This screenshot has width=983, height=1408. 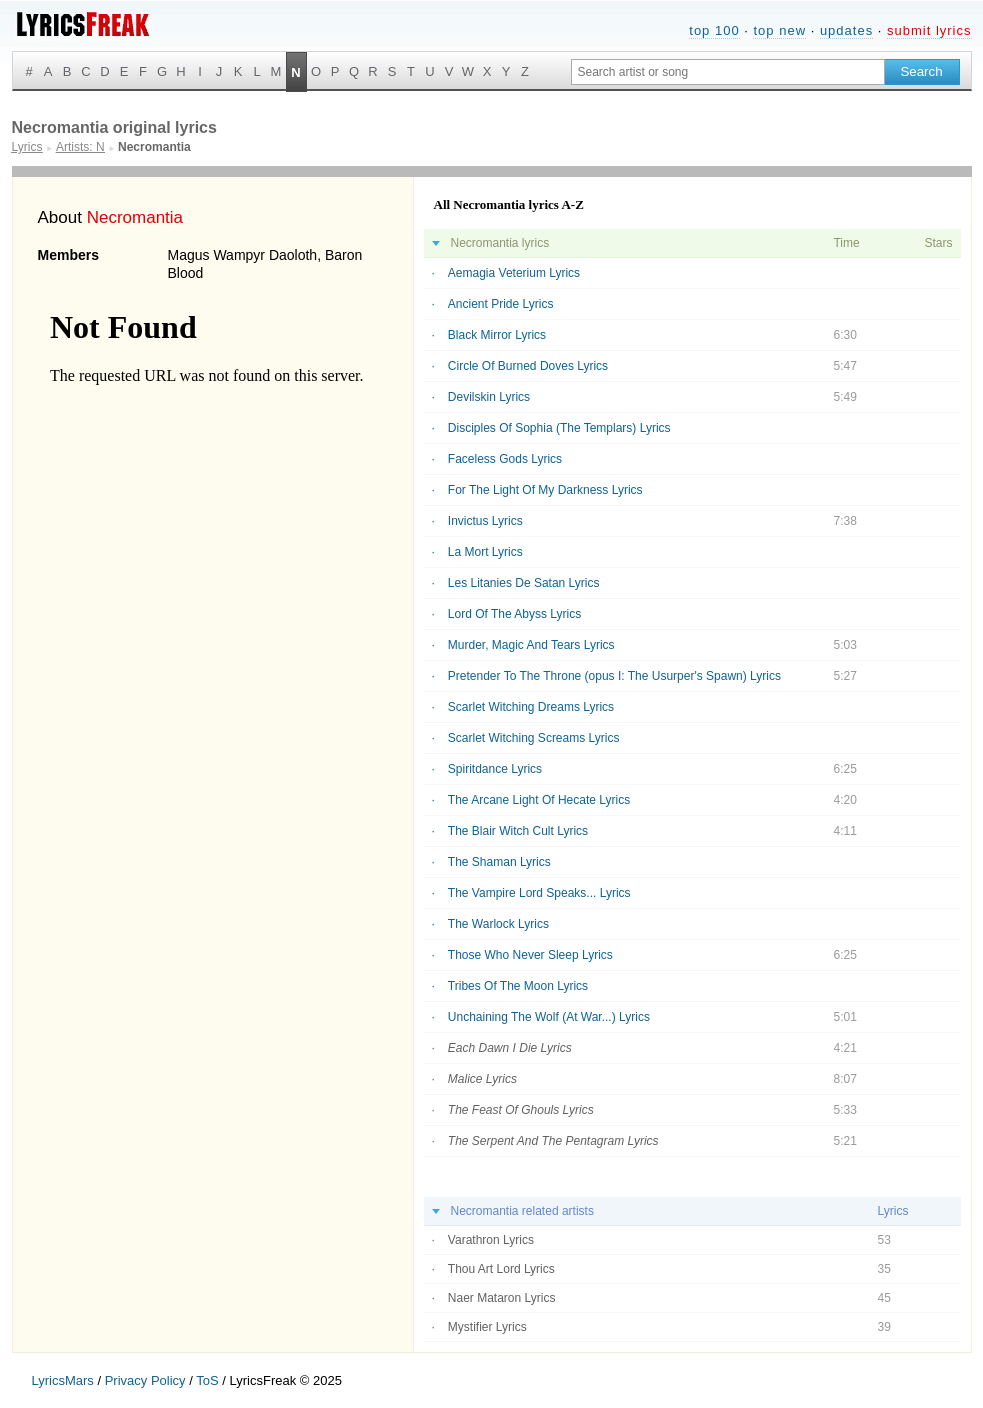 What do you see at coordinates (505, 459) in the screenshot?
I see `Faceless Gods Lyrics` at bounding box center [505, 459].